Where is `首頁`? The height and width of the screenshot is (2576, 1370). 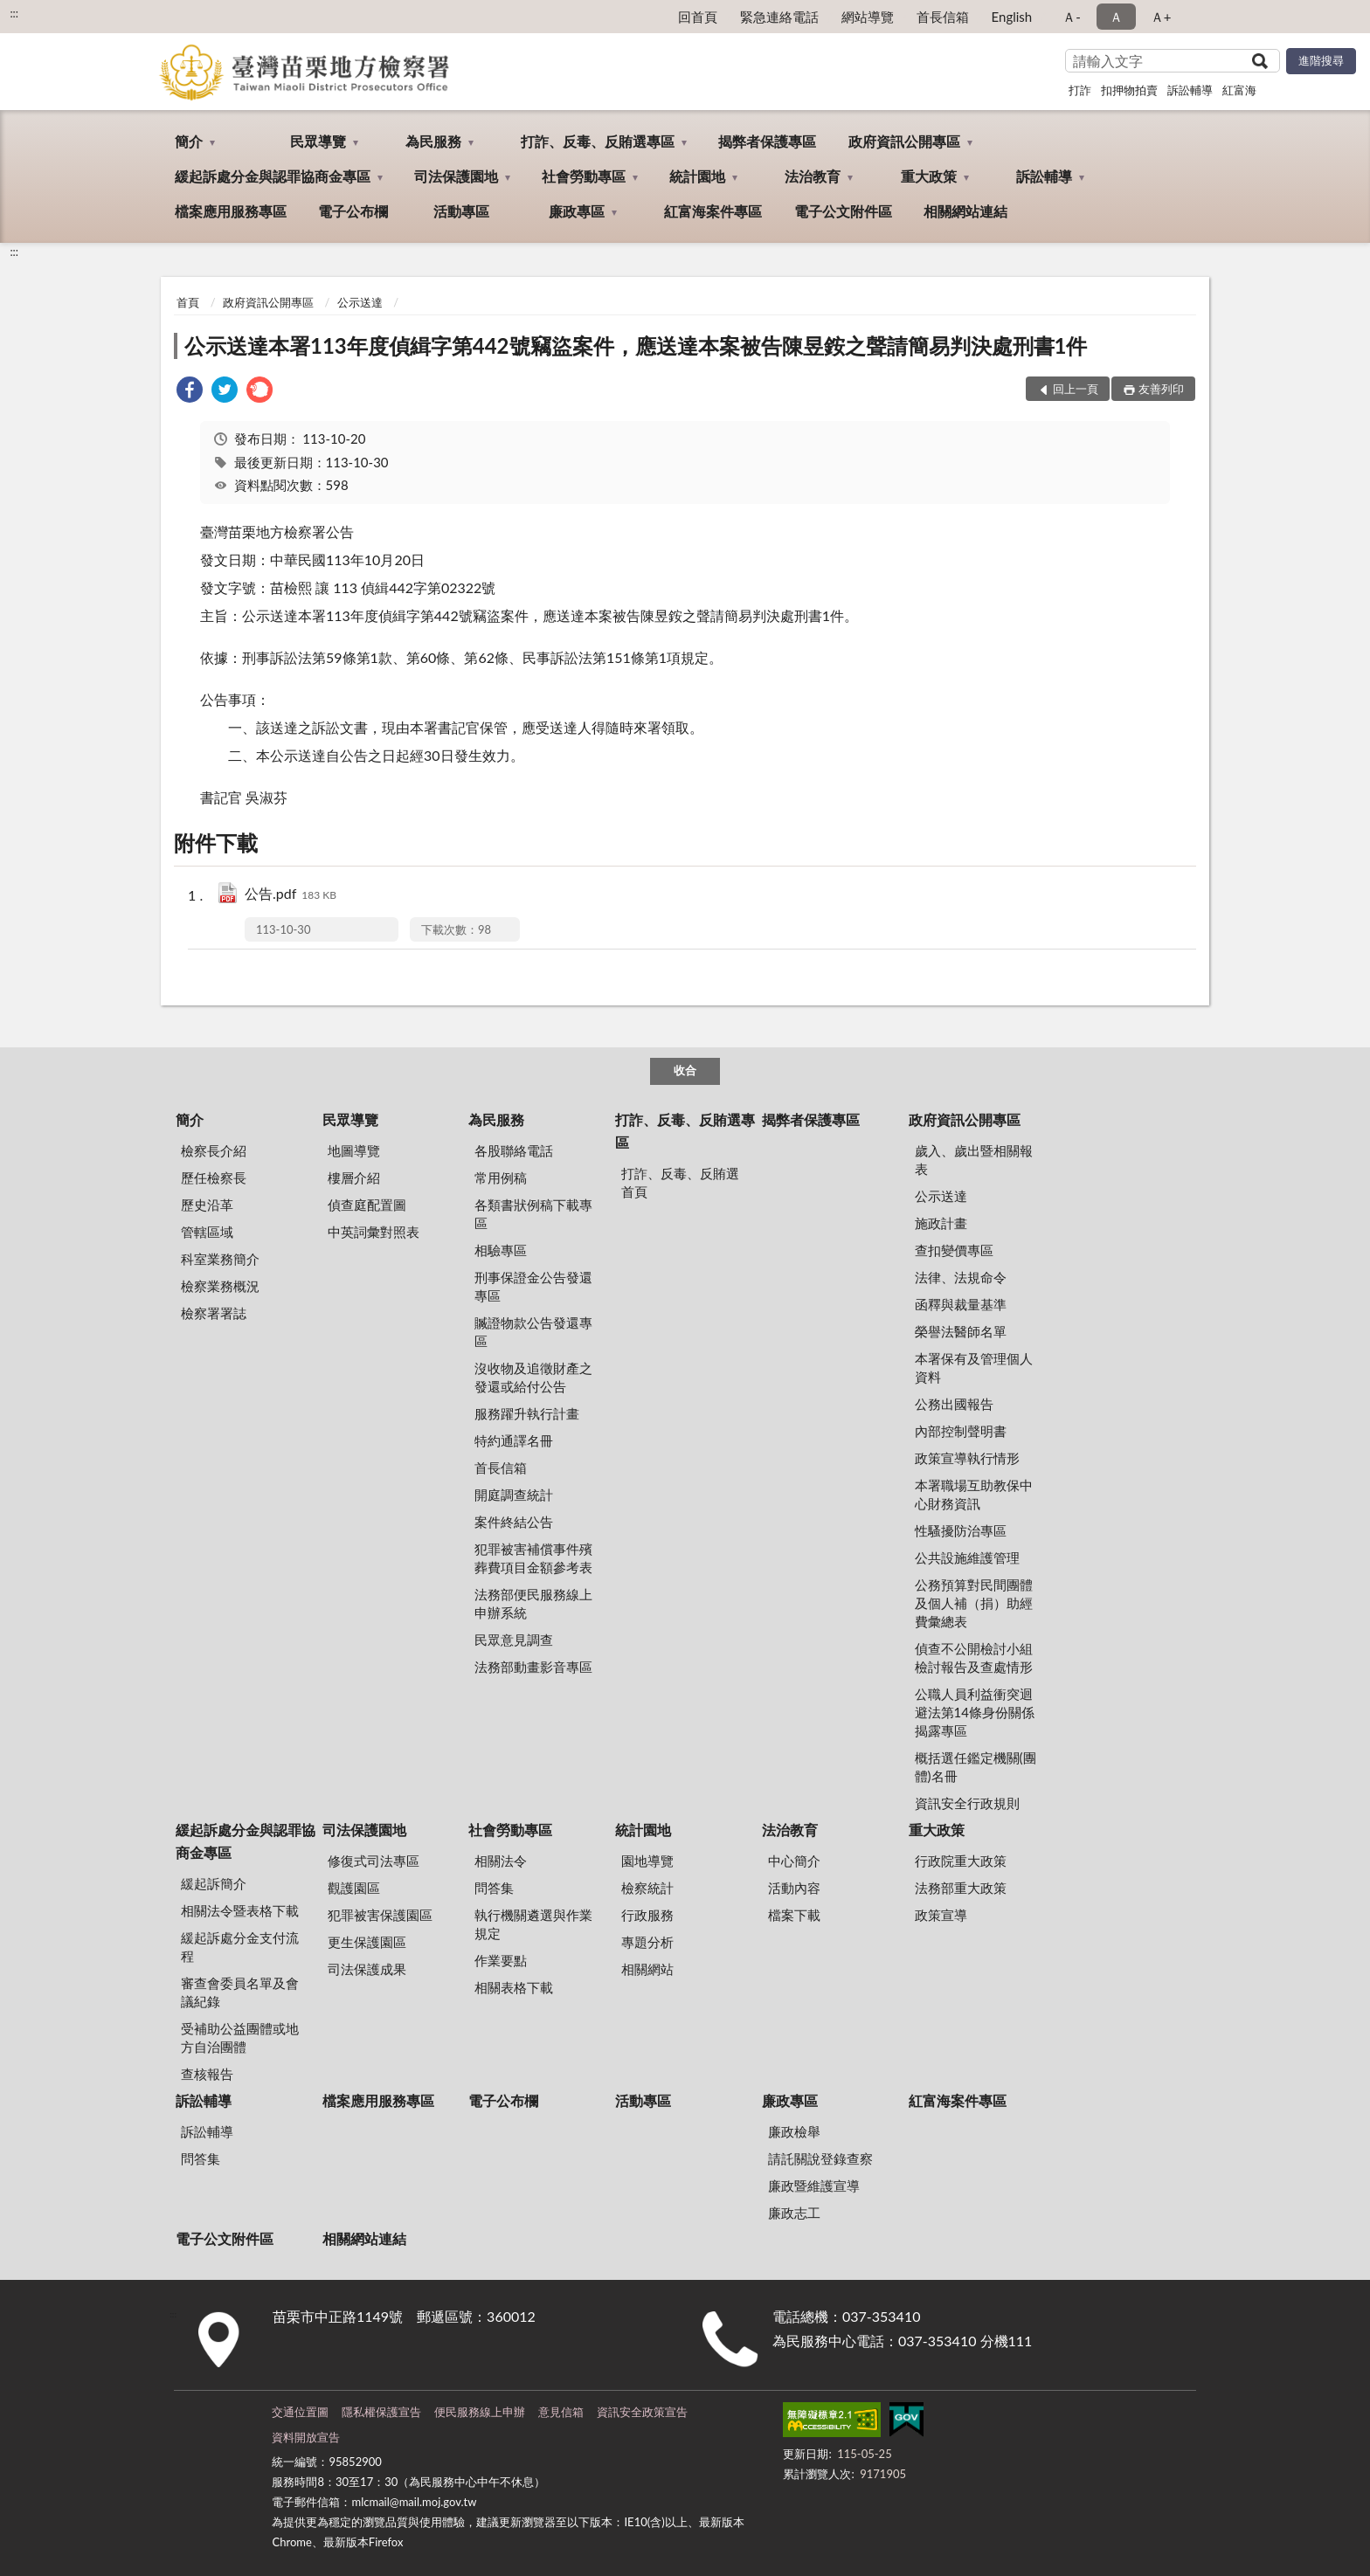 首頁 is located at coordinates (187, 302).